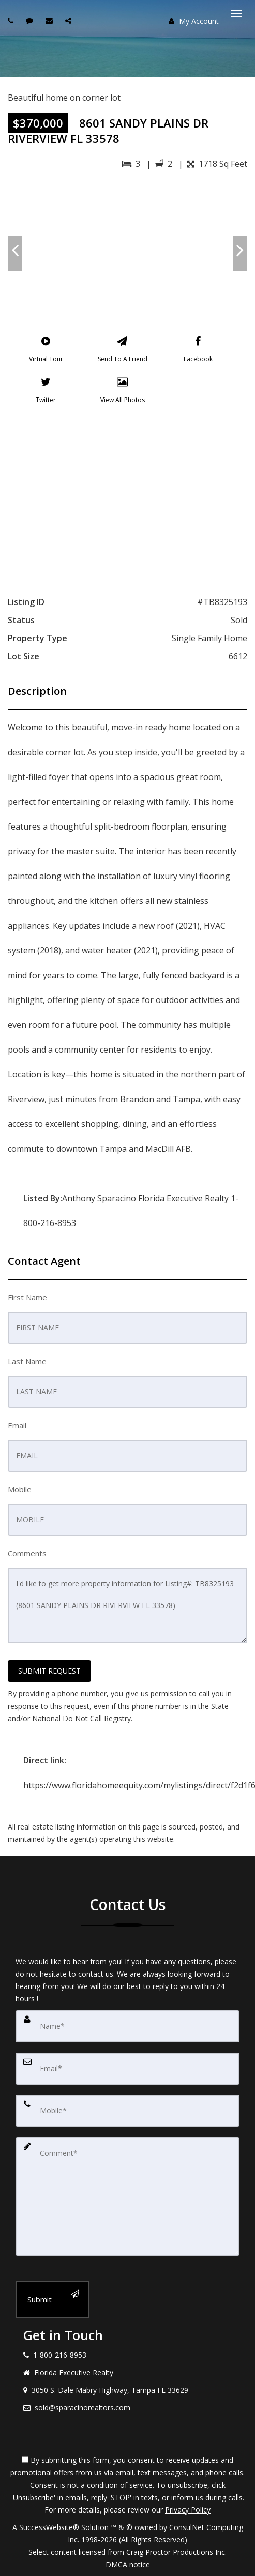 The height and width of the screenshot is (2576, 255). What do you see at coordinates (12, 20) in the screenshot?
I see `[Call agent]` at bounding box center [12, 20].